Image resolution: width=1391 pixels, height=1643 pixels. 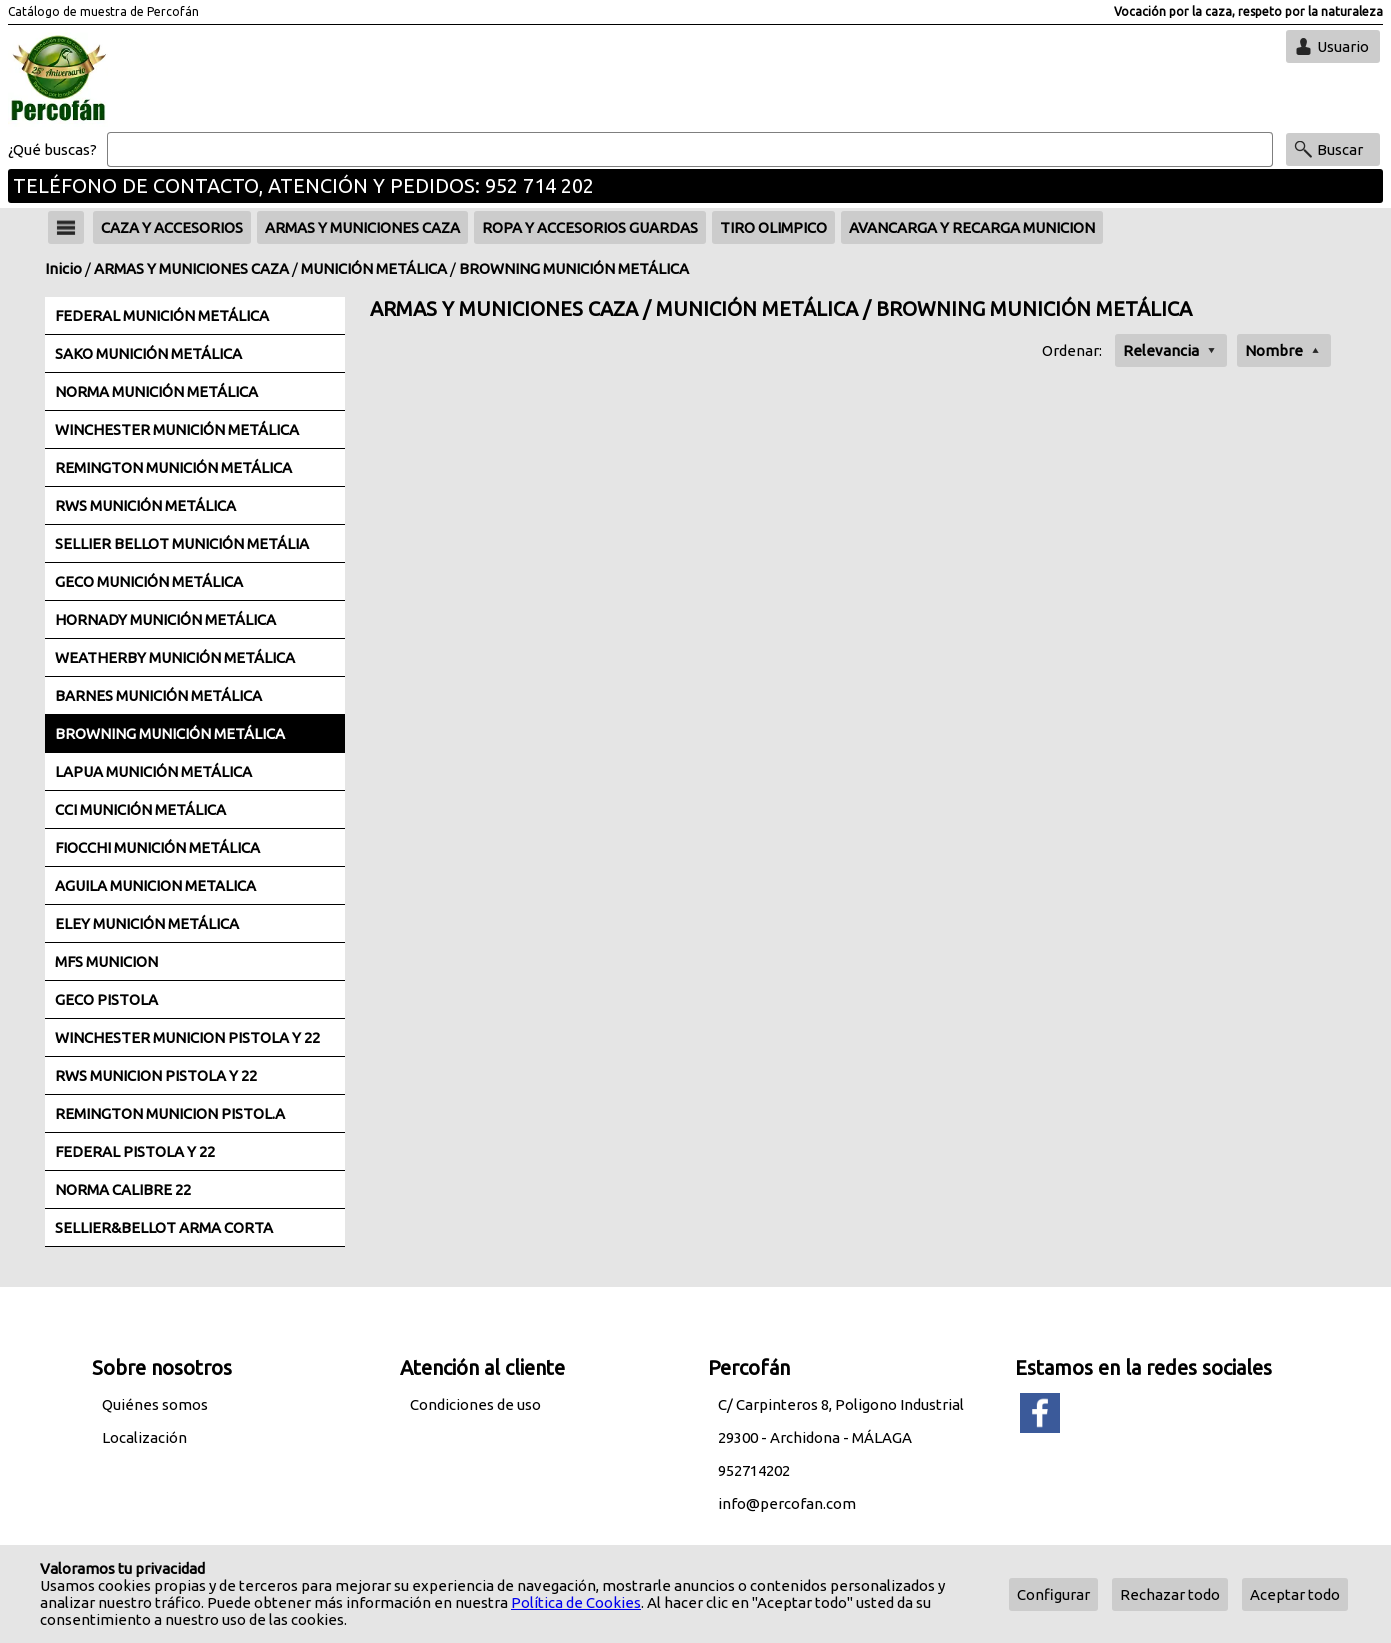 I want to click on BROWNING MUNICIÓN METÁLICA, so click(x=574, y=268).